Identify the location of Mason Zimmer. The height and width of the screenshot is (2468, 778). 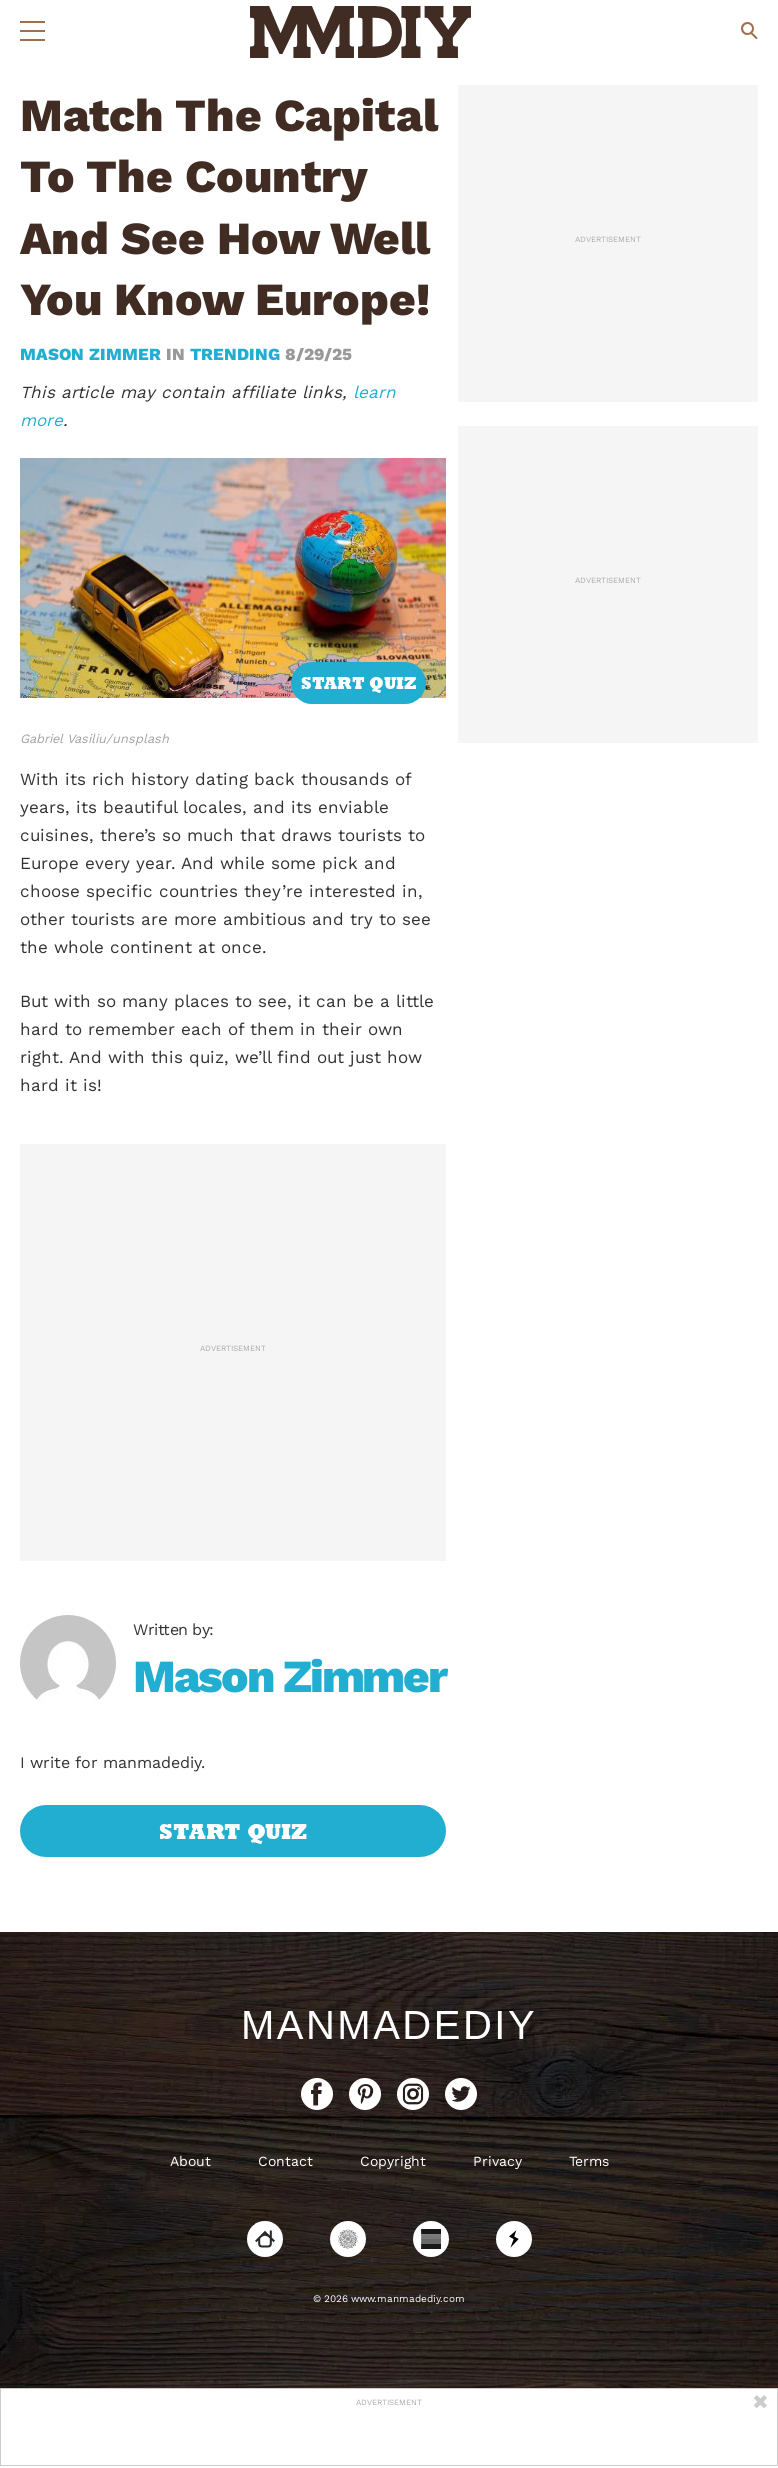
(93, 354).